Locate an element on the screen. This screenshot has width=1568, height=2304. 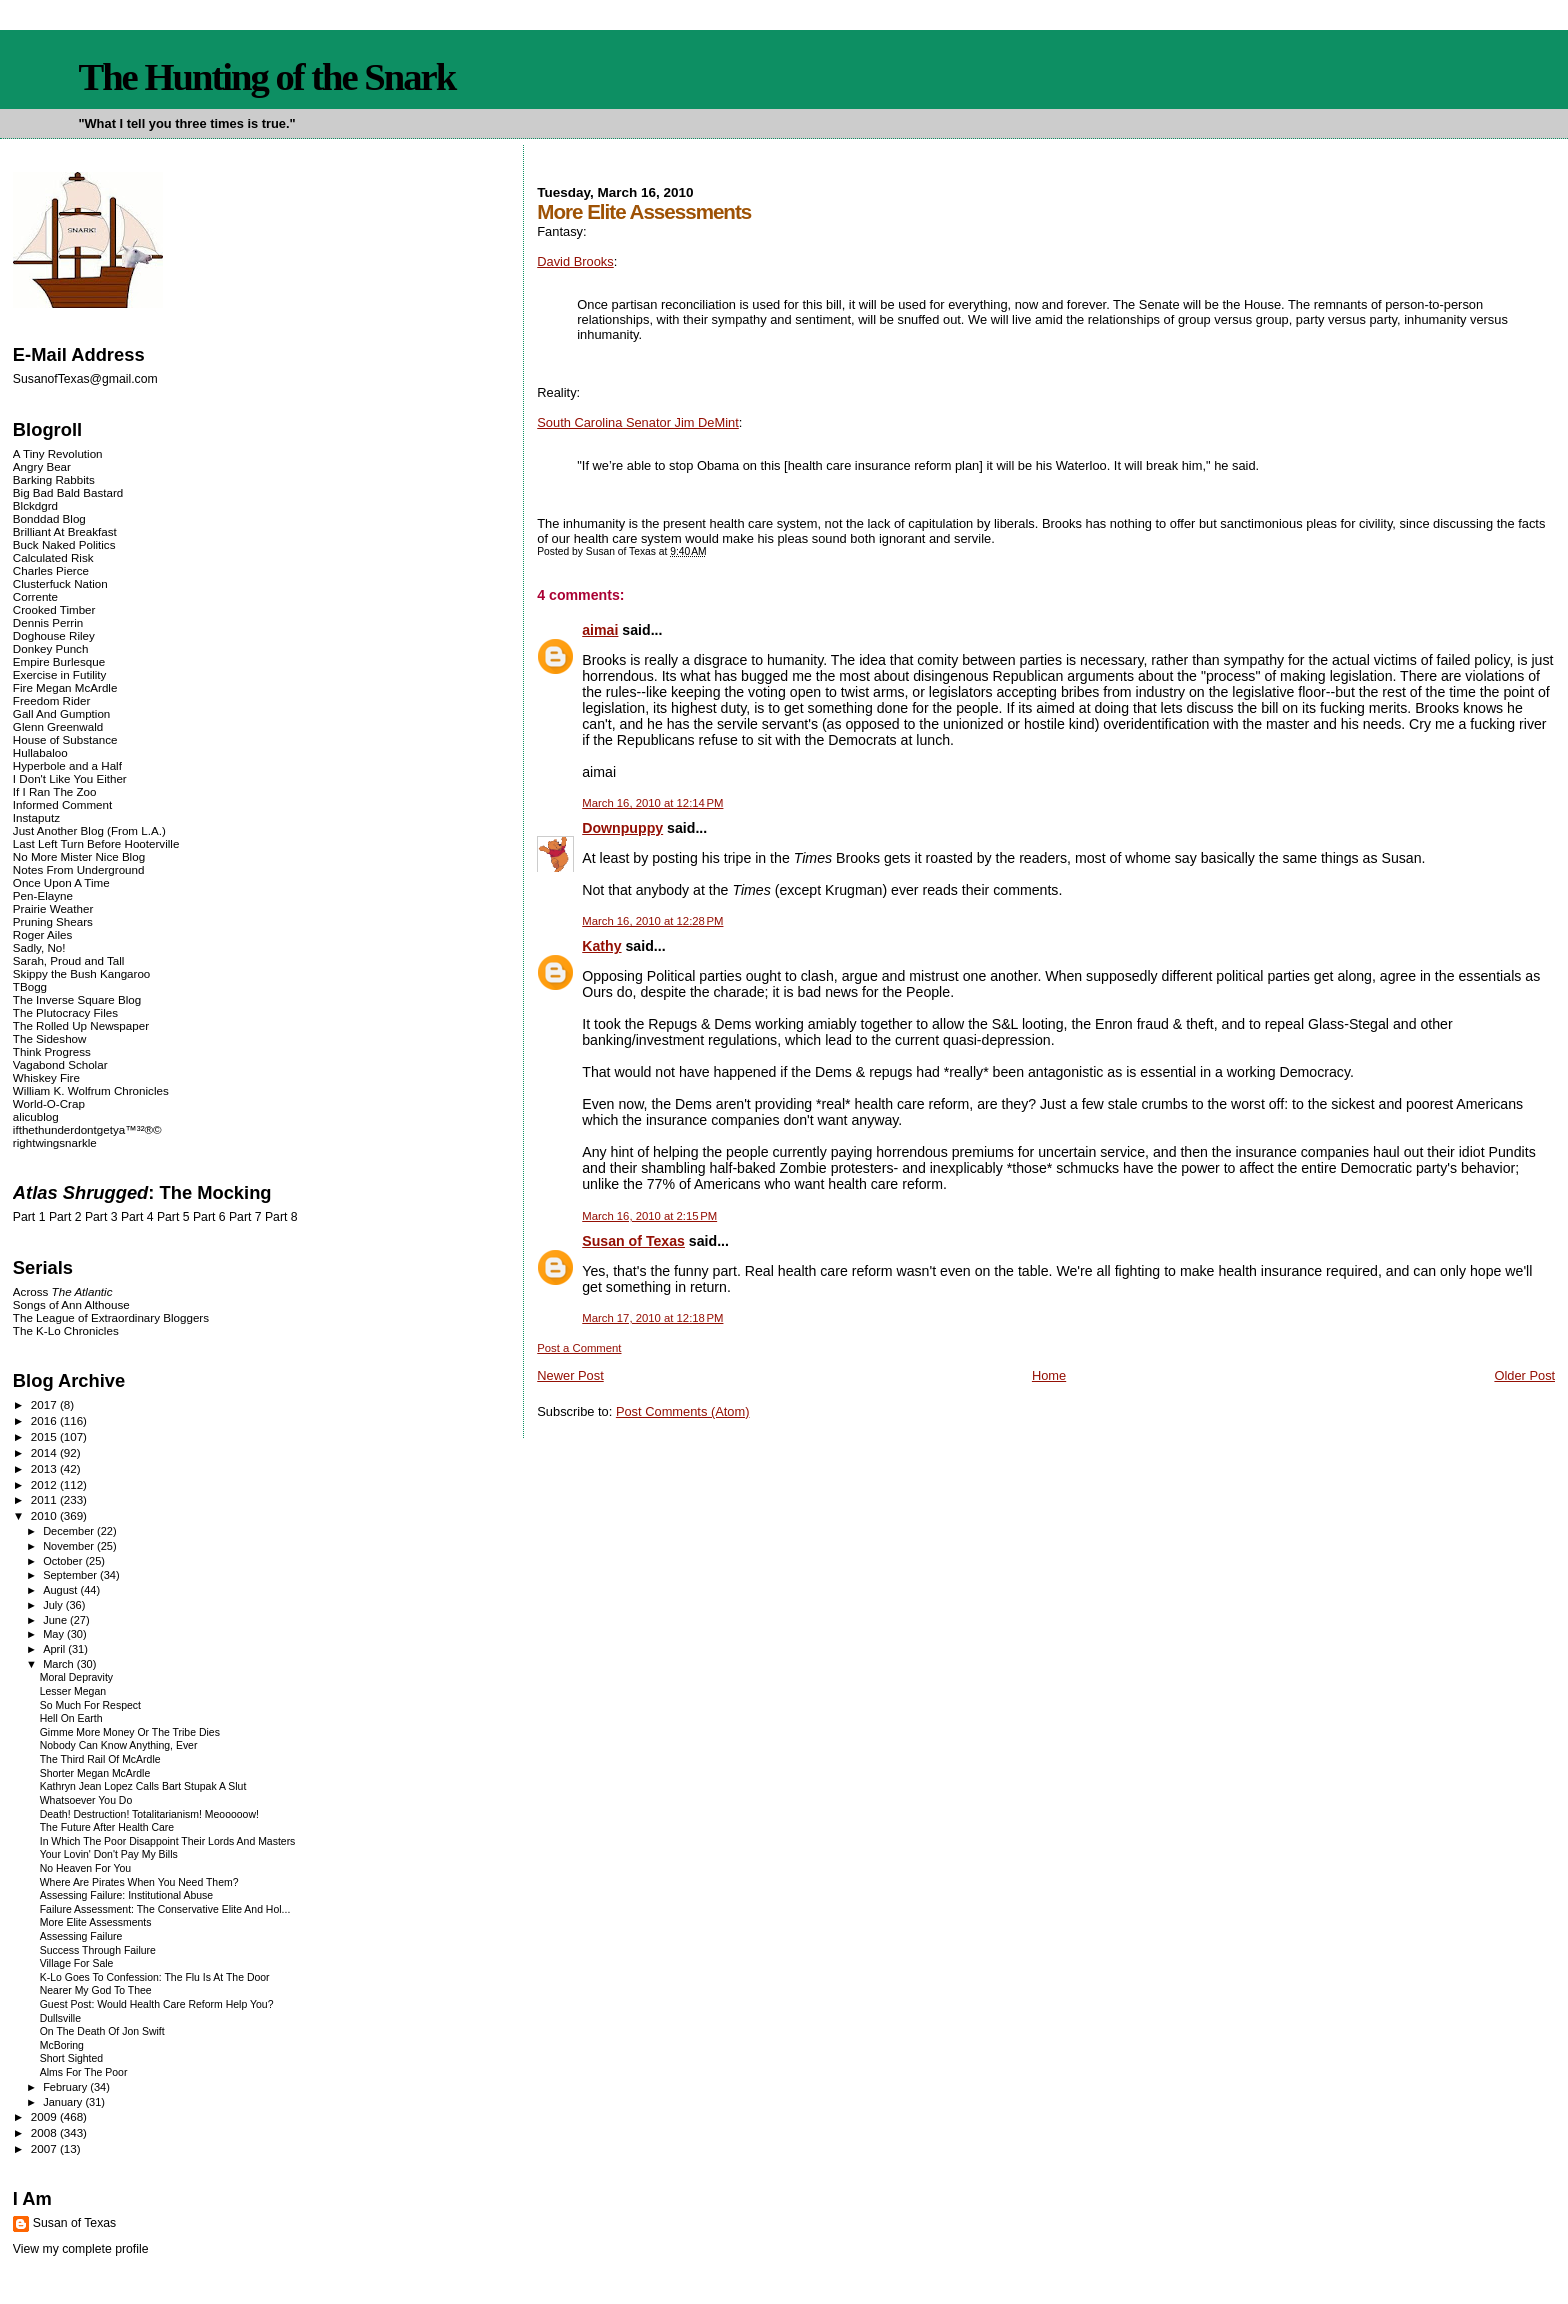
Downpuppy is located at coordinates (622, 828).